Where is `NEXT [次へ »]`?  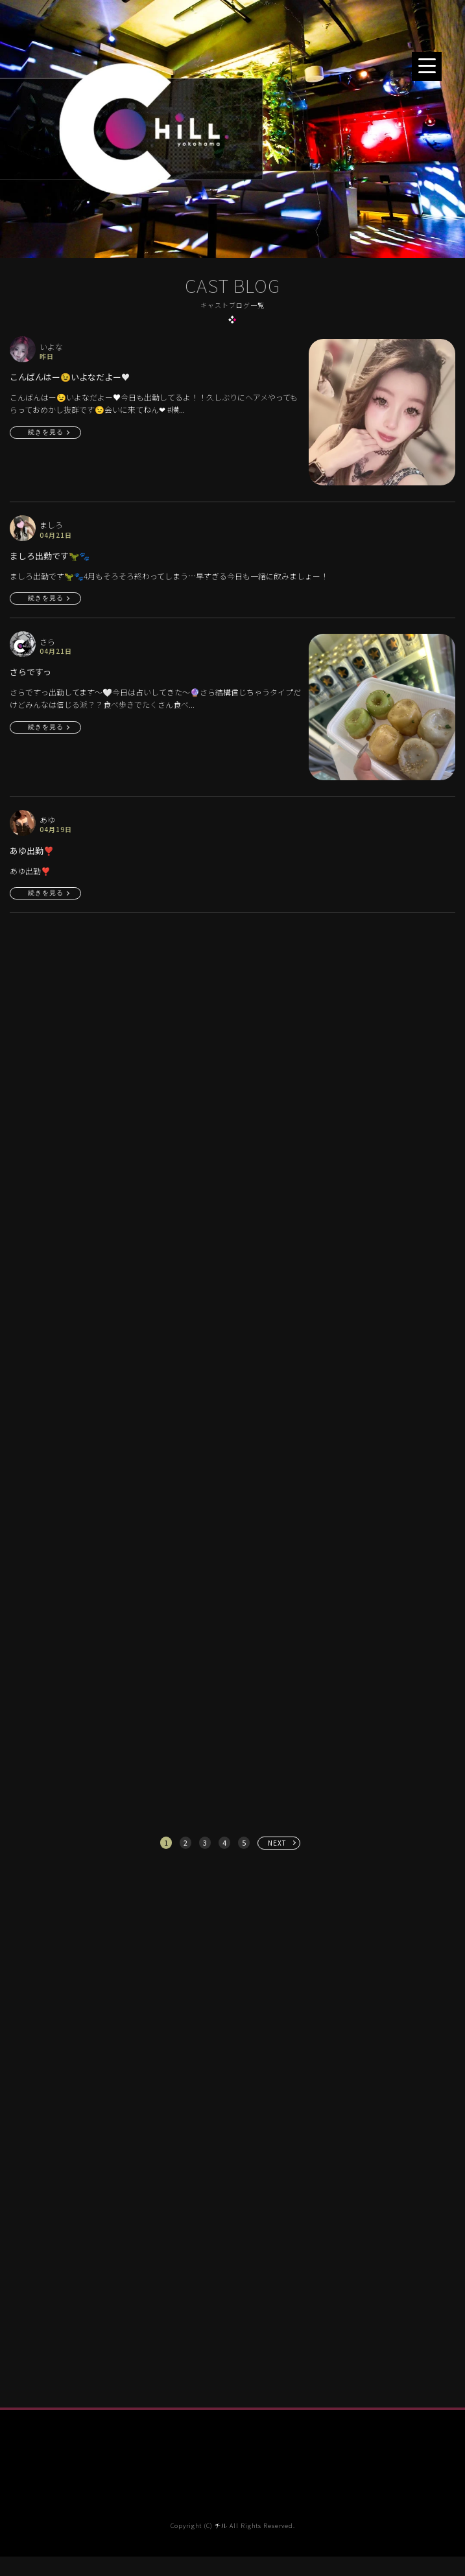 NEXT [次へ »] is located at coordinates (277, 1843).